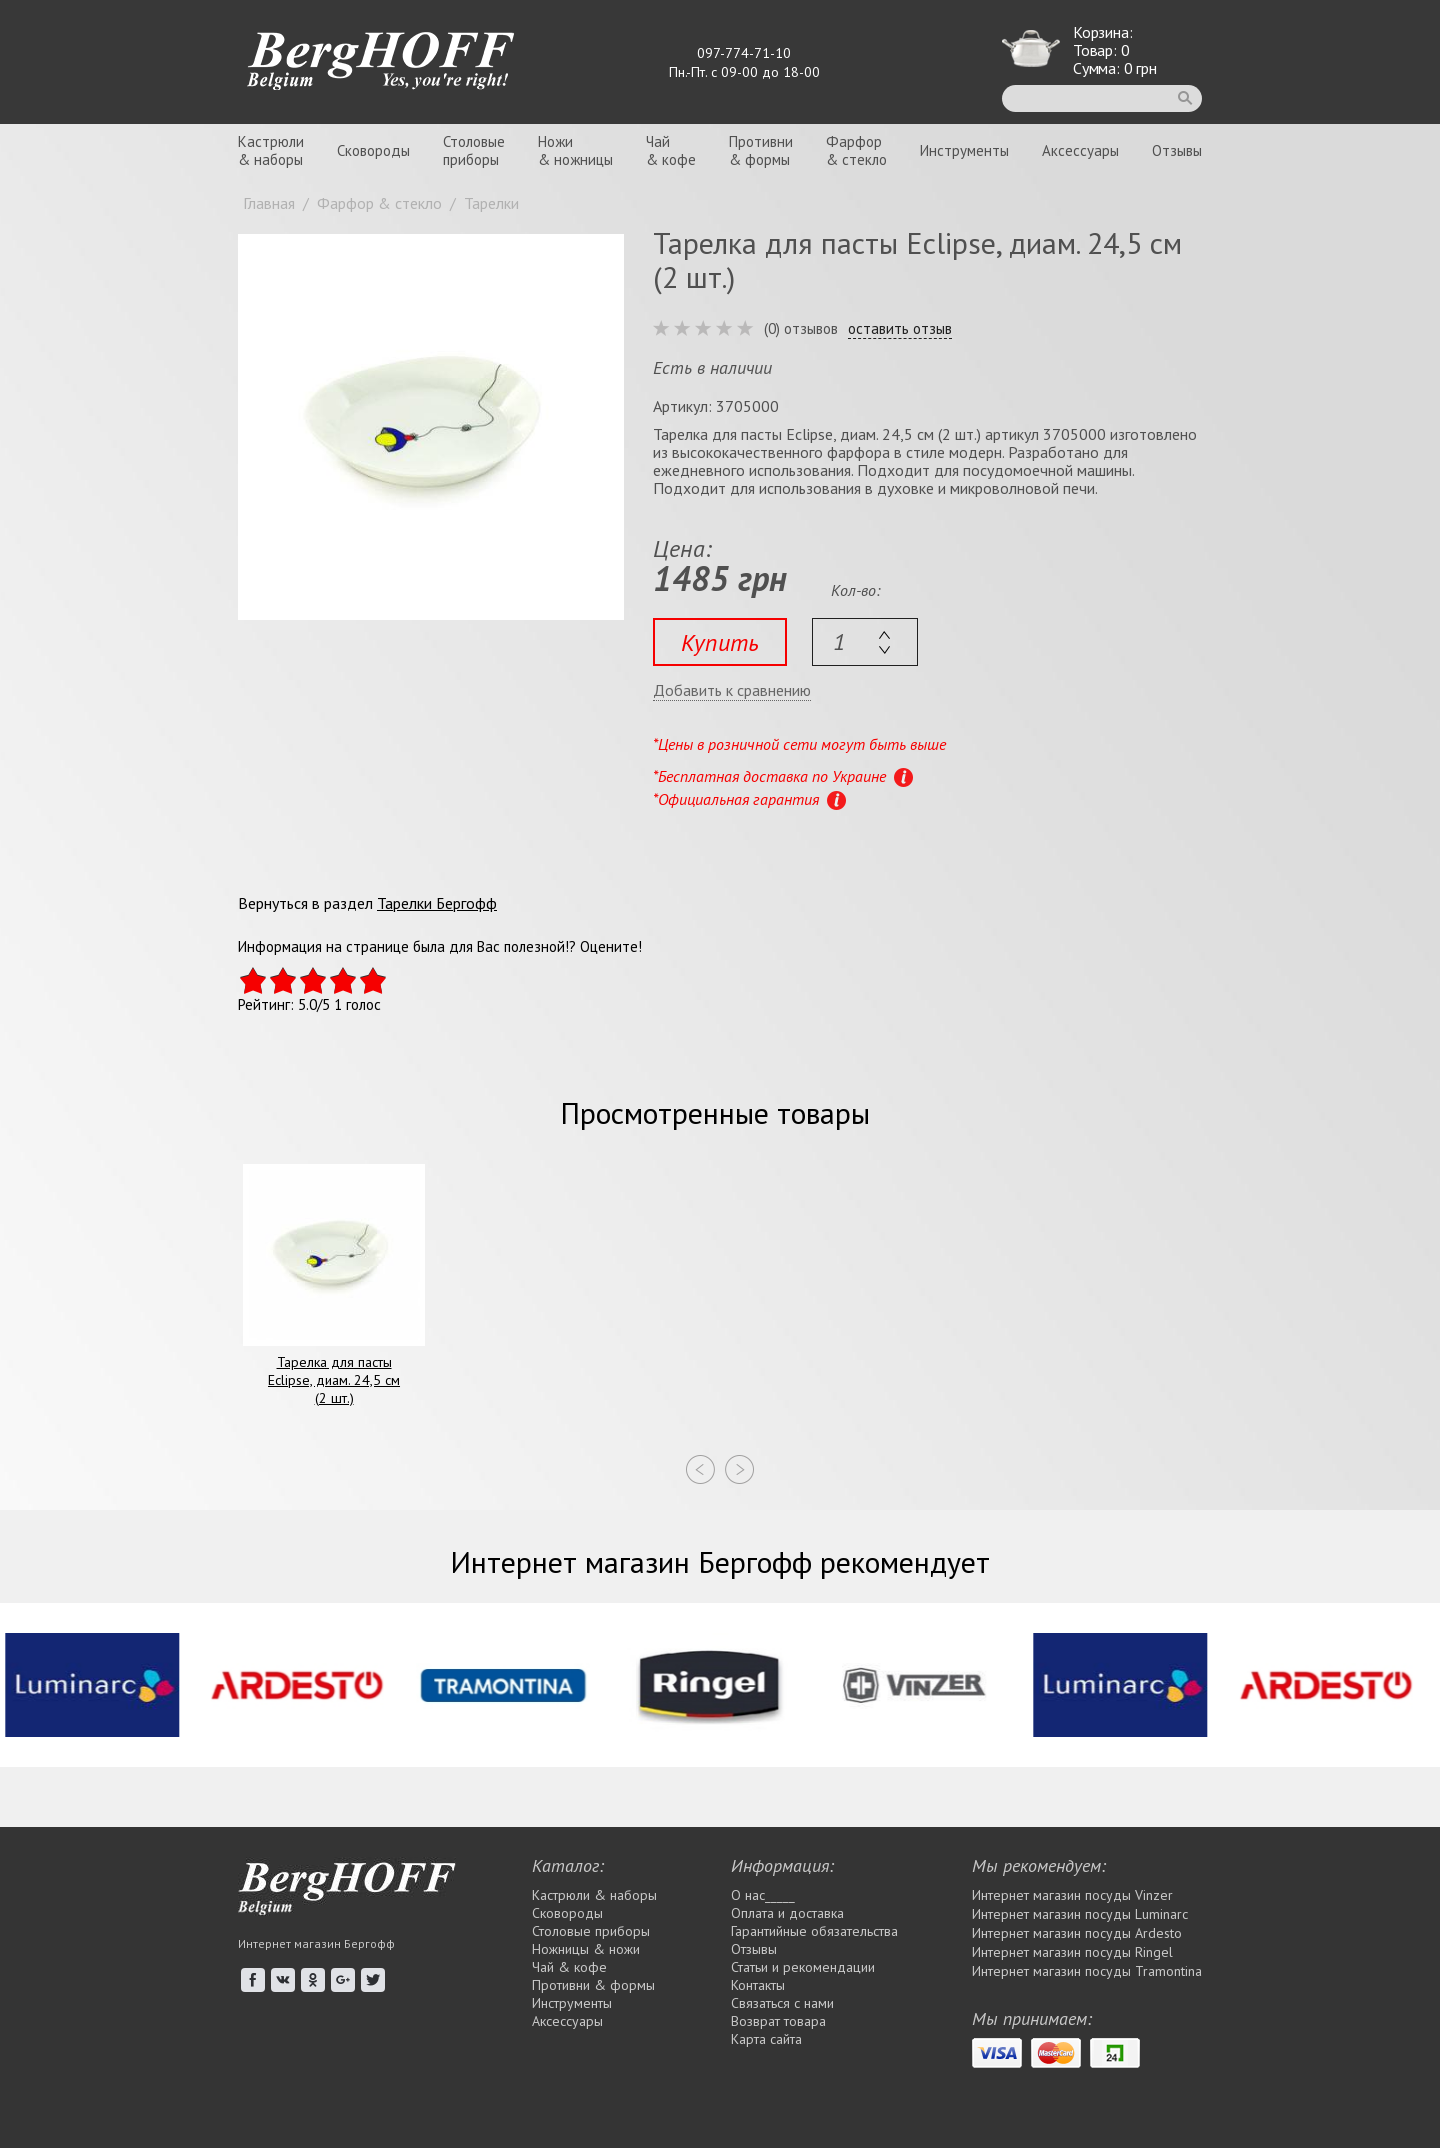 Image resolution: width=1440 pixels, height=2148 pixels. Describe the element at coordinates (671, 150) in the screenshot. I see `Чай& кофе` at that location.